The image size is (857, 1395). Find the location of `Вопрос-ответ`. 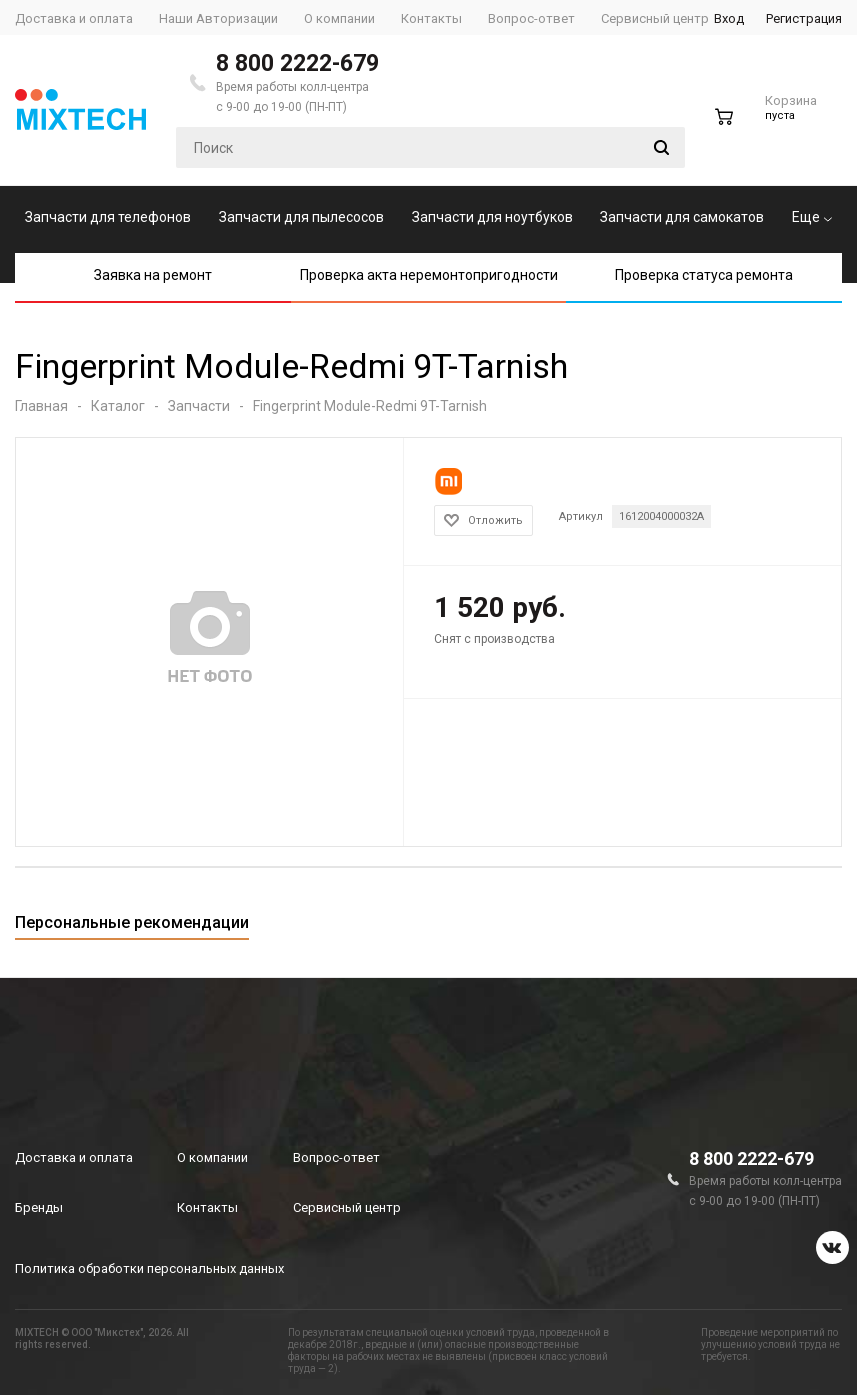

Вопрос-ответ is located at coordinates (336, 1157).